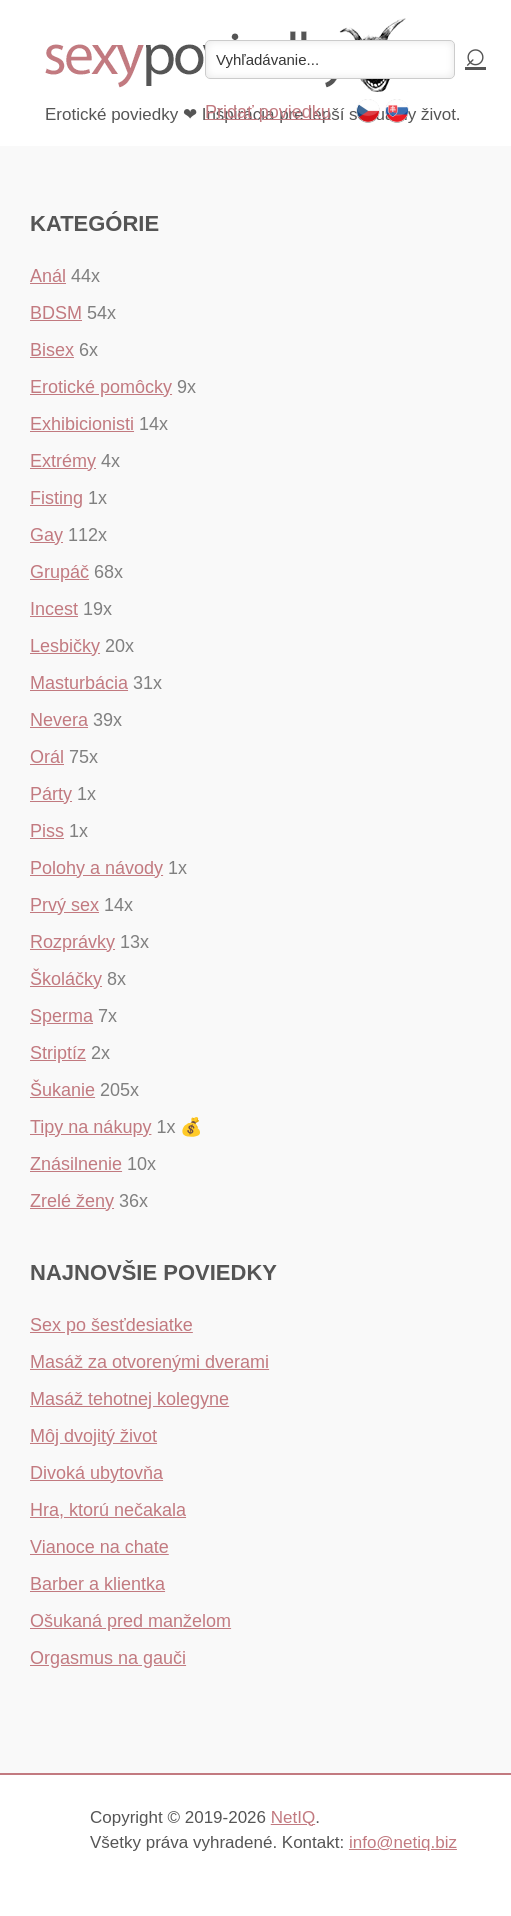  I want to click on Exhibicionisti, so click(82, 424).